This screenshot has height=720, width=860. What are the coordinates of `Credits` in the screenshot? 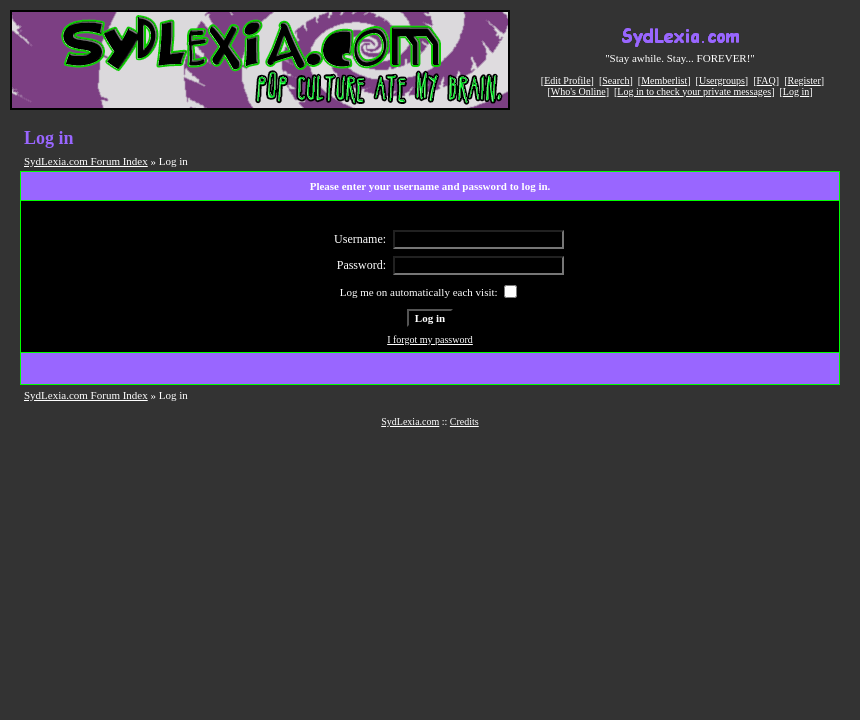 It's located at (464, 421).